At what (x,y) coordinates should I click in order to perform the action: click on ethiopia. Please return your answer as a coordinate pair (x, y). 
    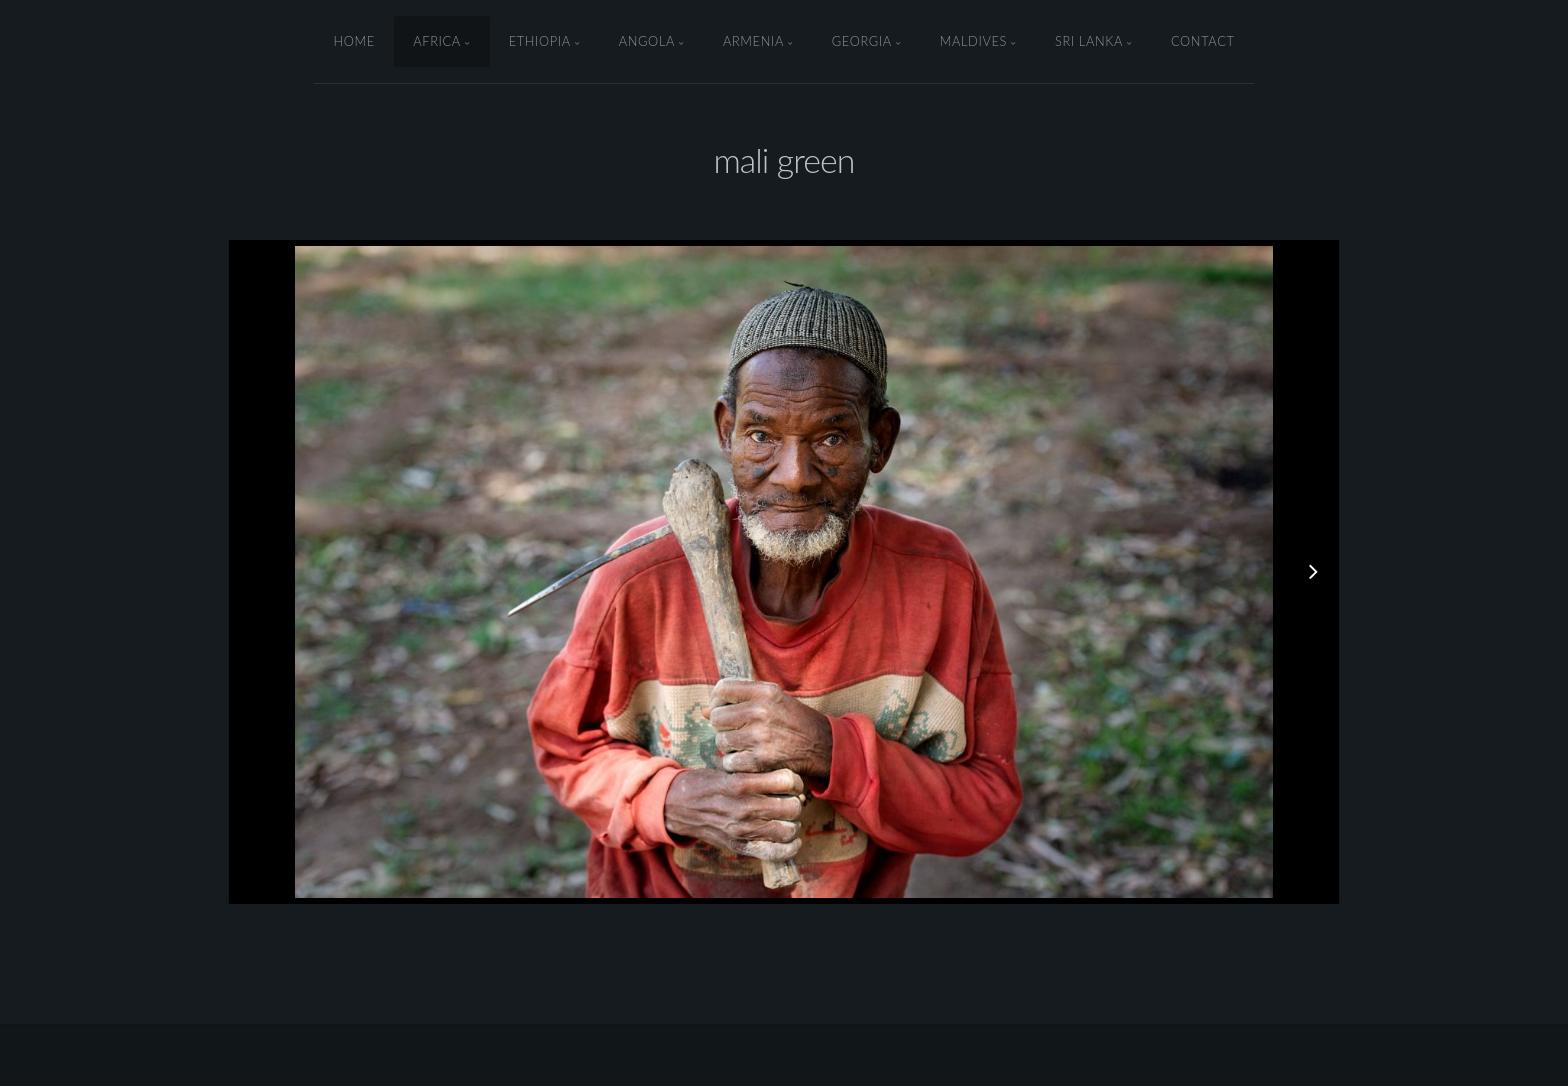
    Looking at the image, I should click on (540, 41).